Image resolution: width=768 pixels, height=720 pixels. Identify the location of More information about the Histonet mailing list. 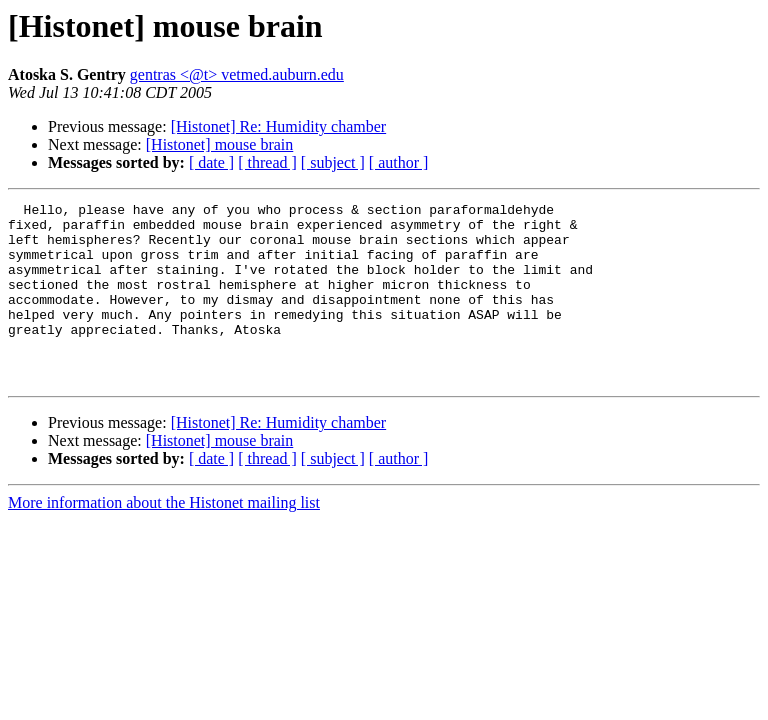
(164, 538).